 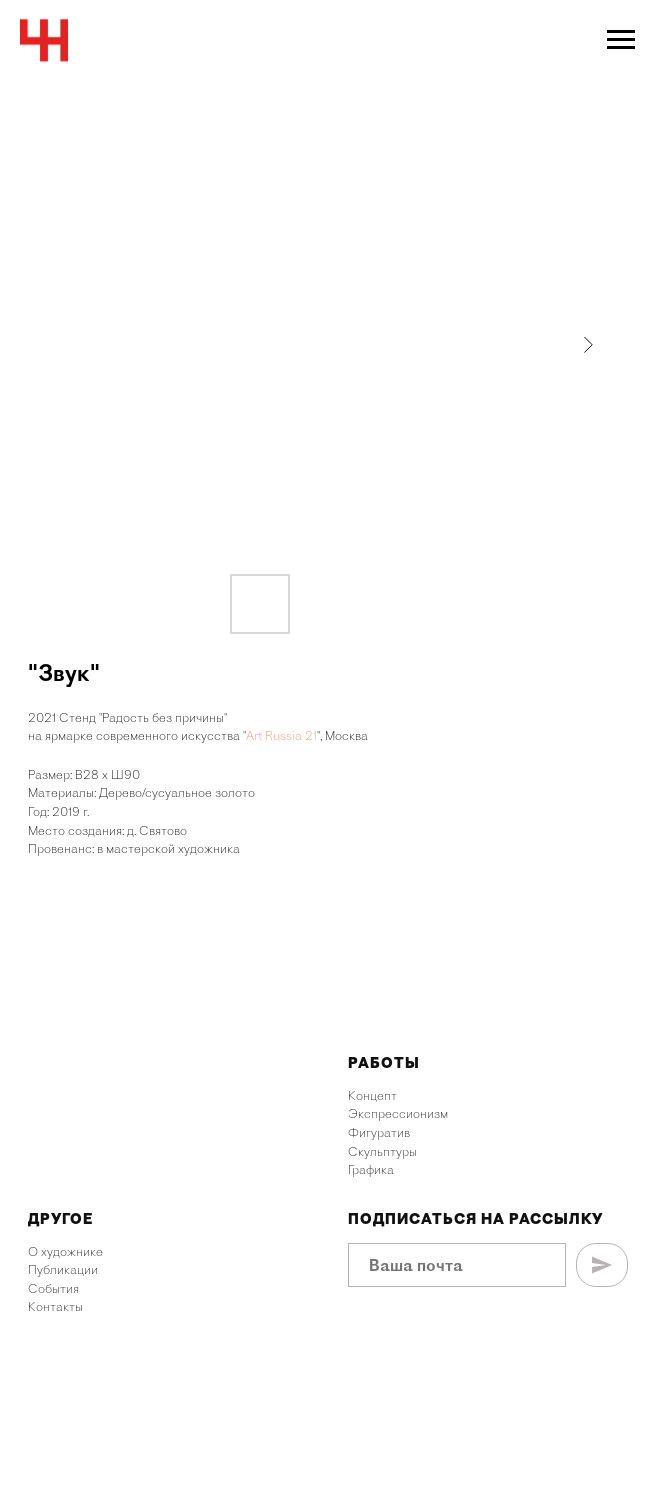 What do you see at coordinates (281, 735) in the screenshot?
I see `Art Russia 21` at bounding box center [281, 735].